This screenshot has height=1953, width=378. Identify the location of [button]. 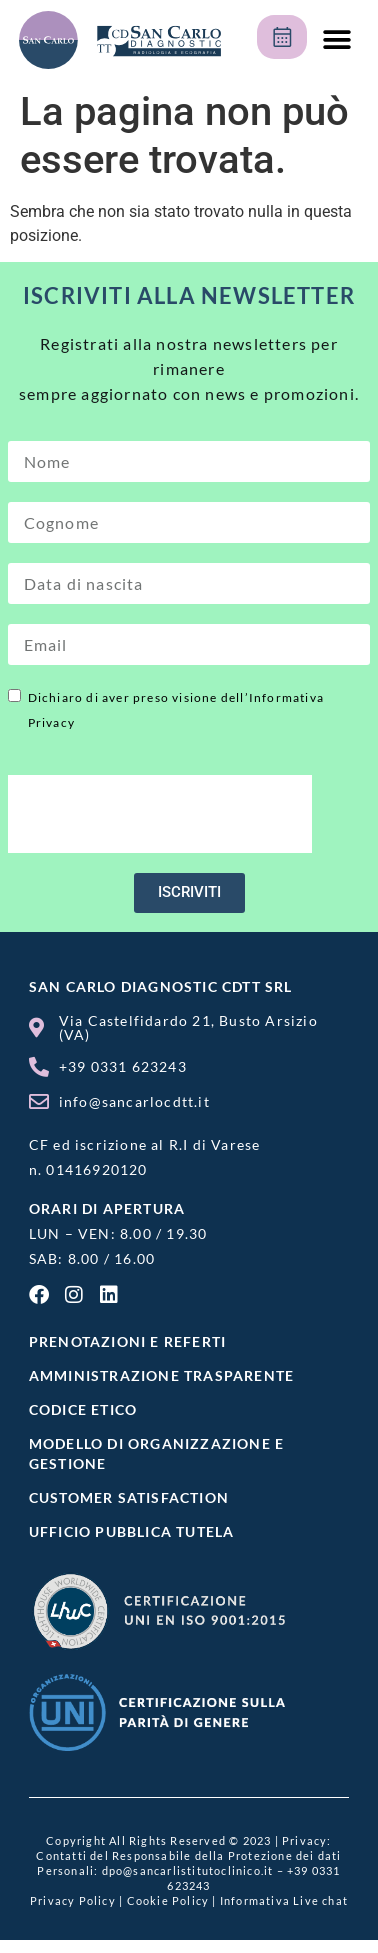
(336, 40).